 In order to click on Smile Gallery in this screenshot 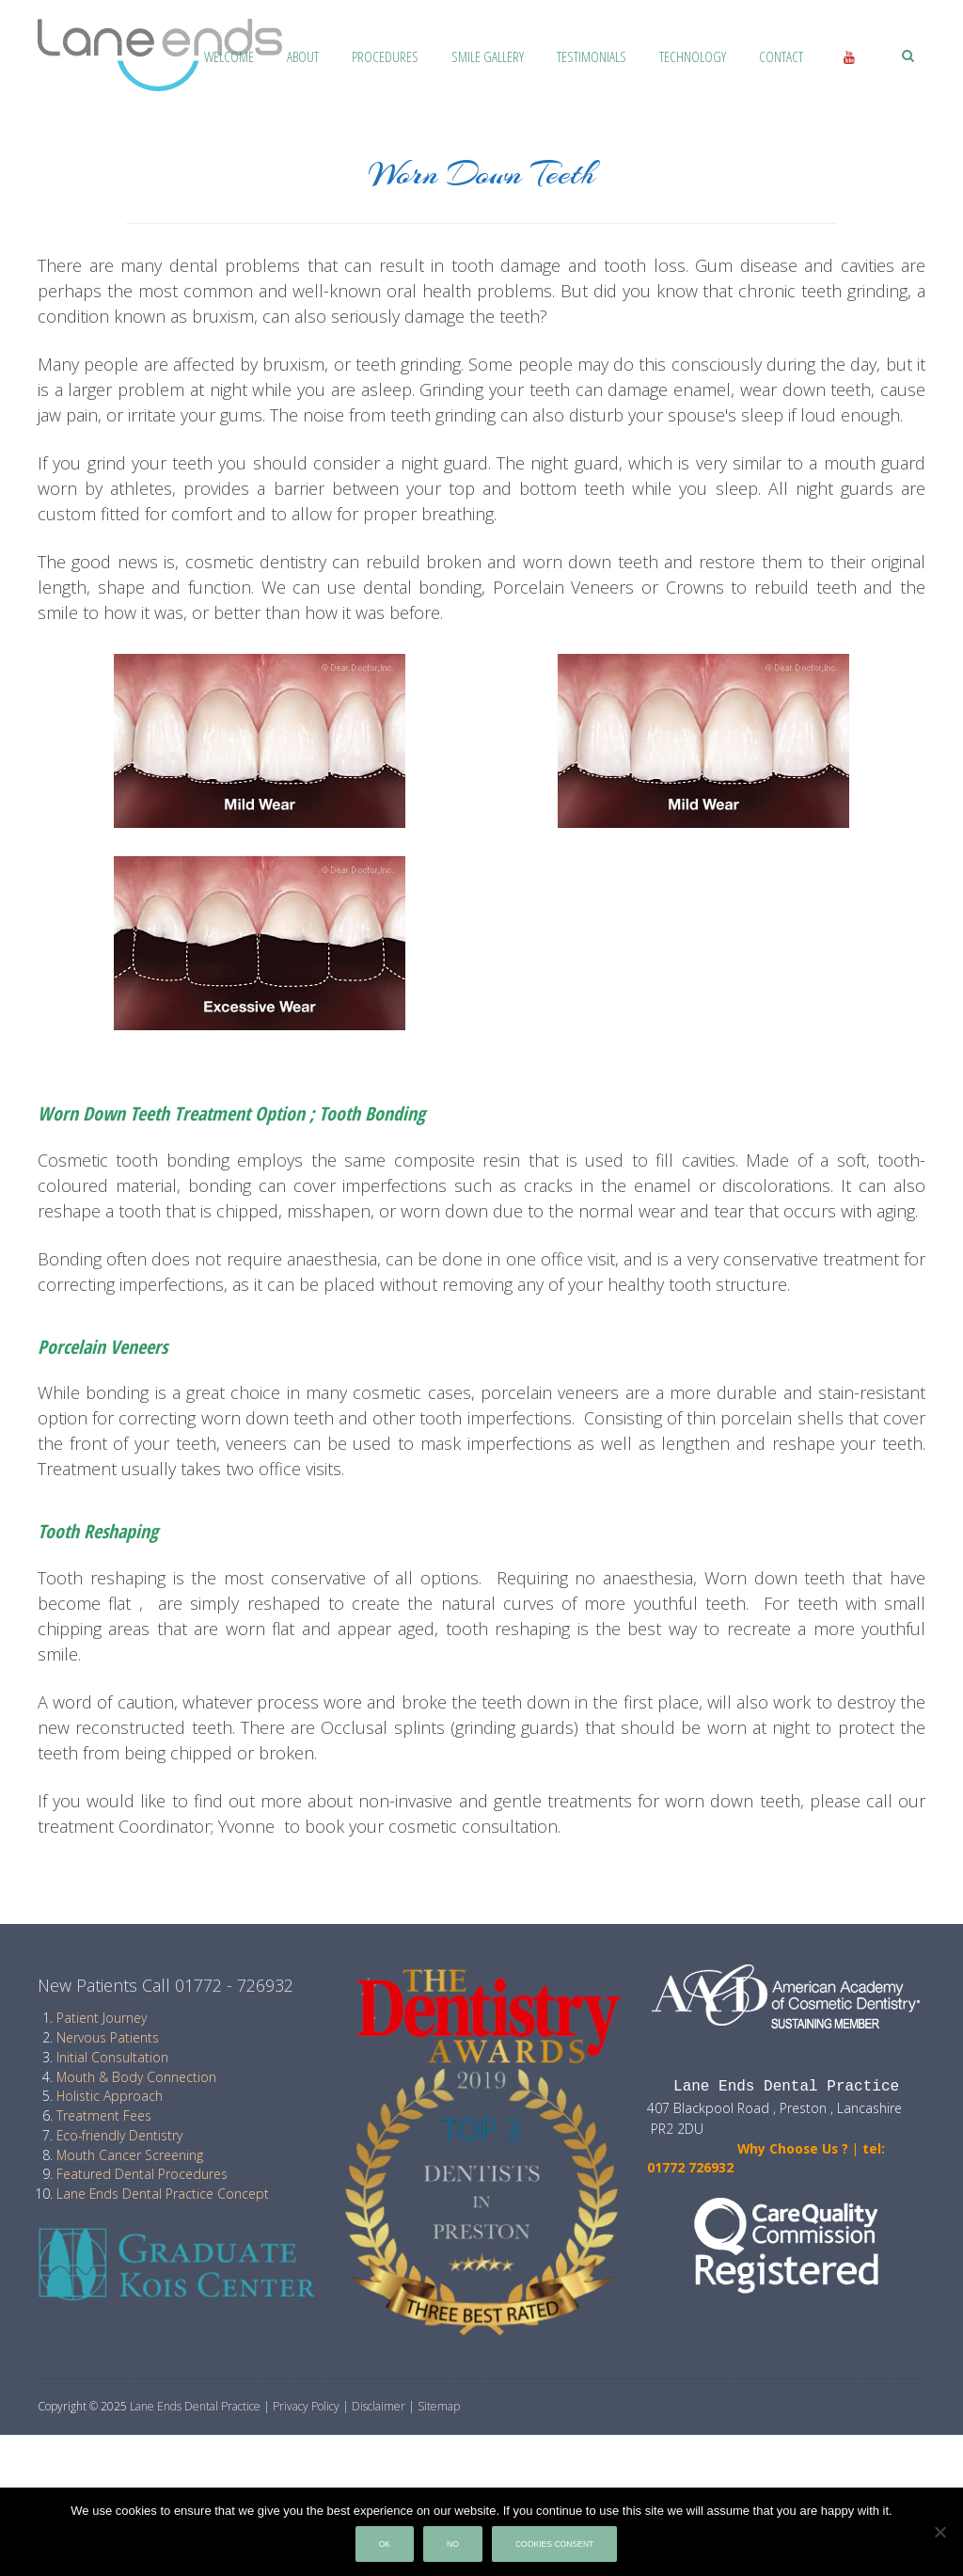, I will do `click(487, 56)`.